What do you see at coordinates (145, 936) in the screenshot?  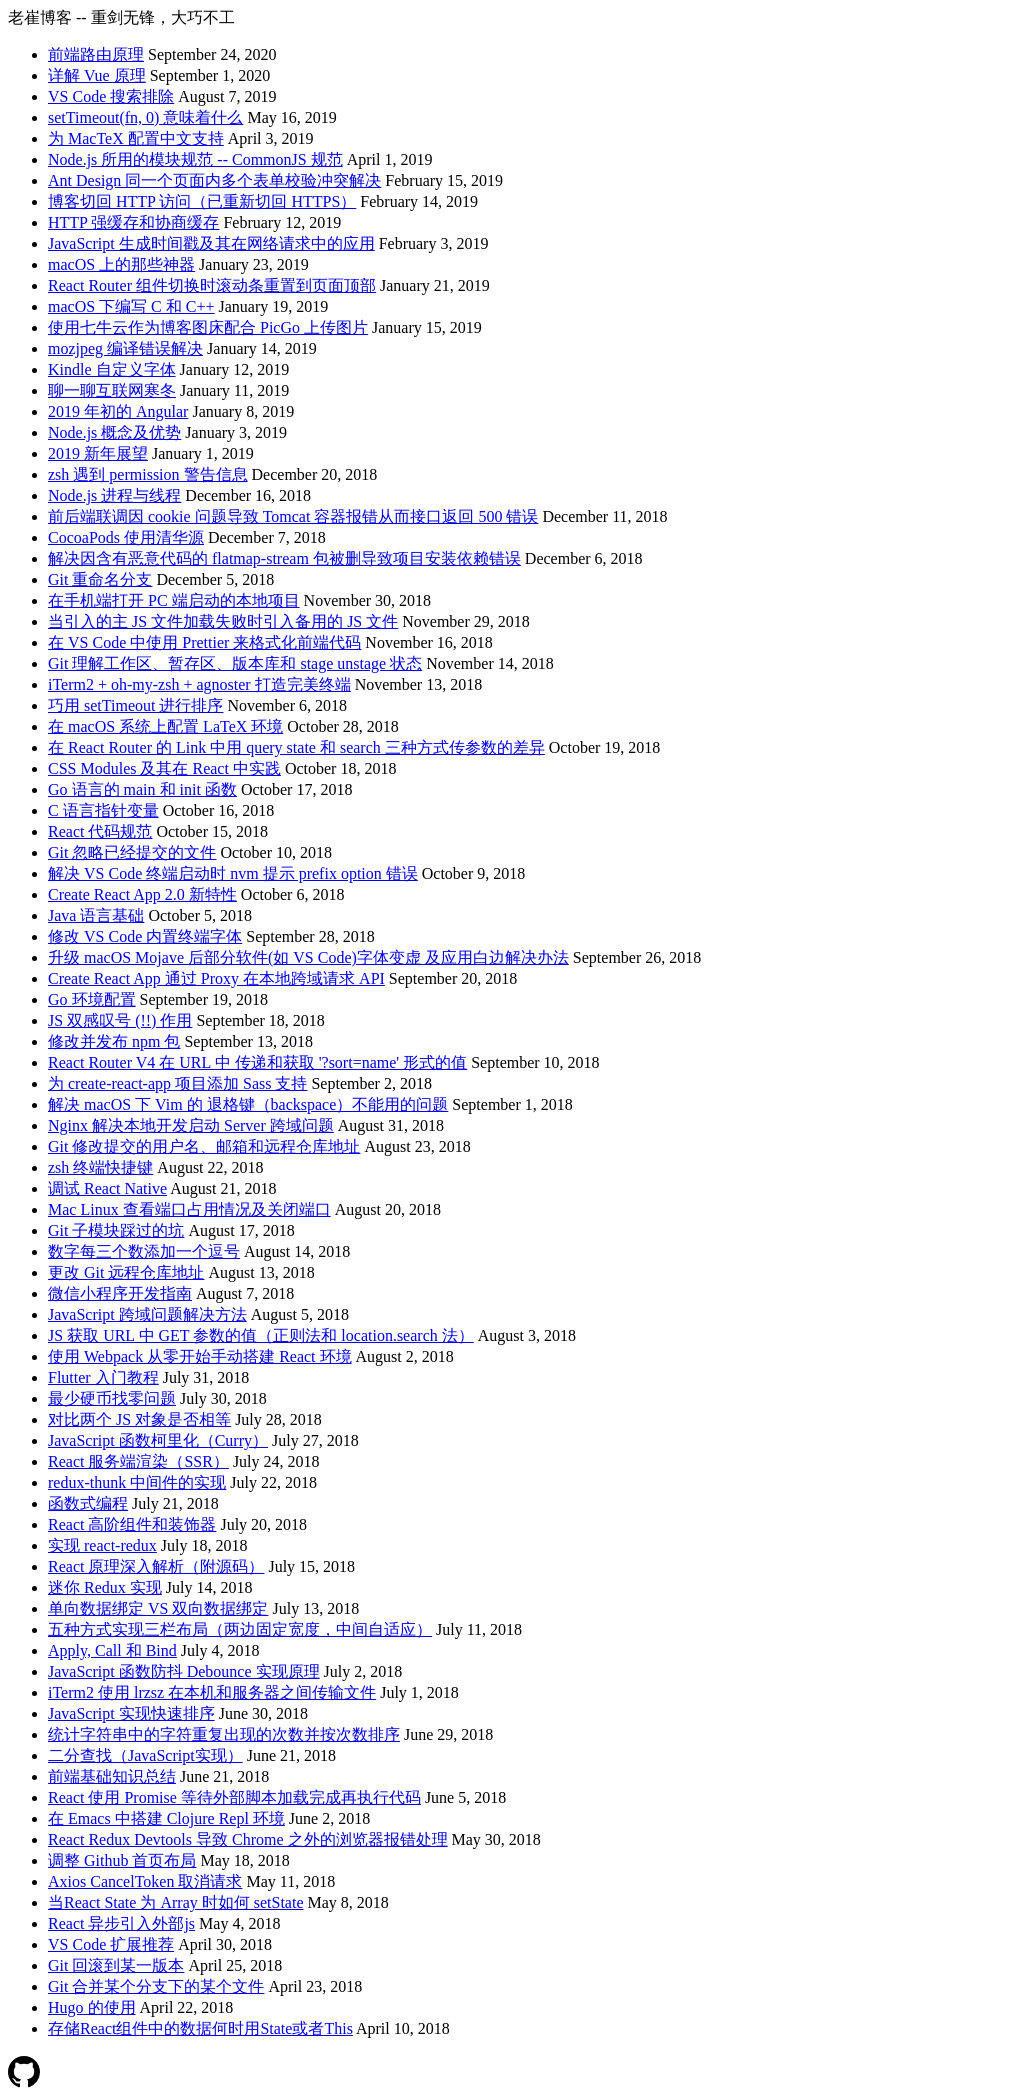 I see `修改 VS Code 内置终端字体` at bounding box center [145, 936].